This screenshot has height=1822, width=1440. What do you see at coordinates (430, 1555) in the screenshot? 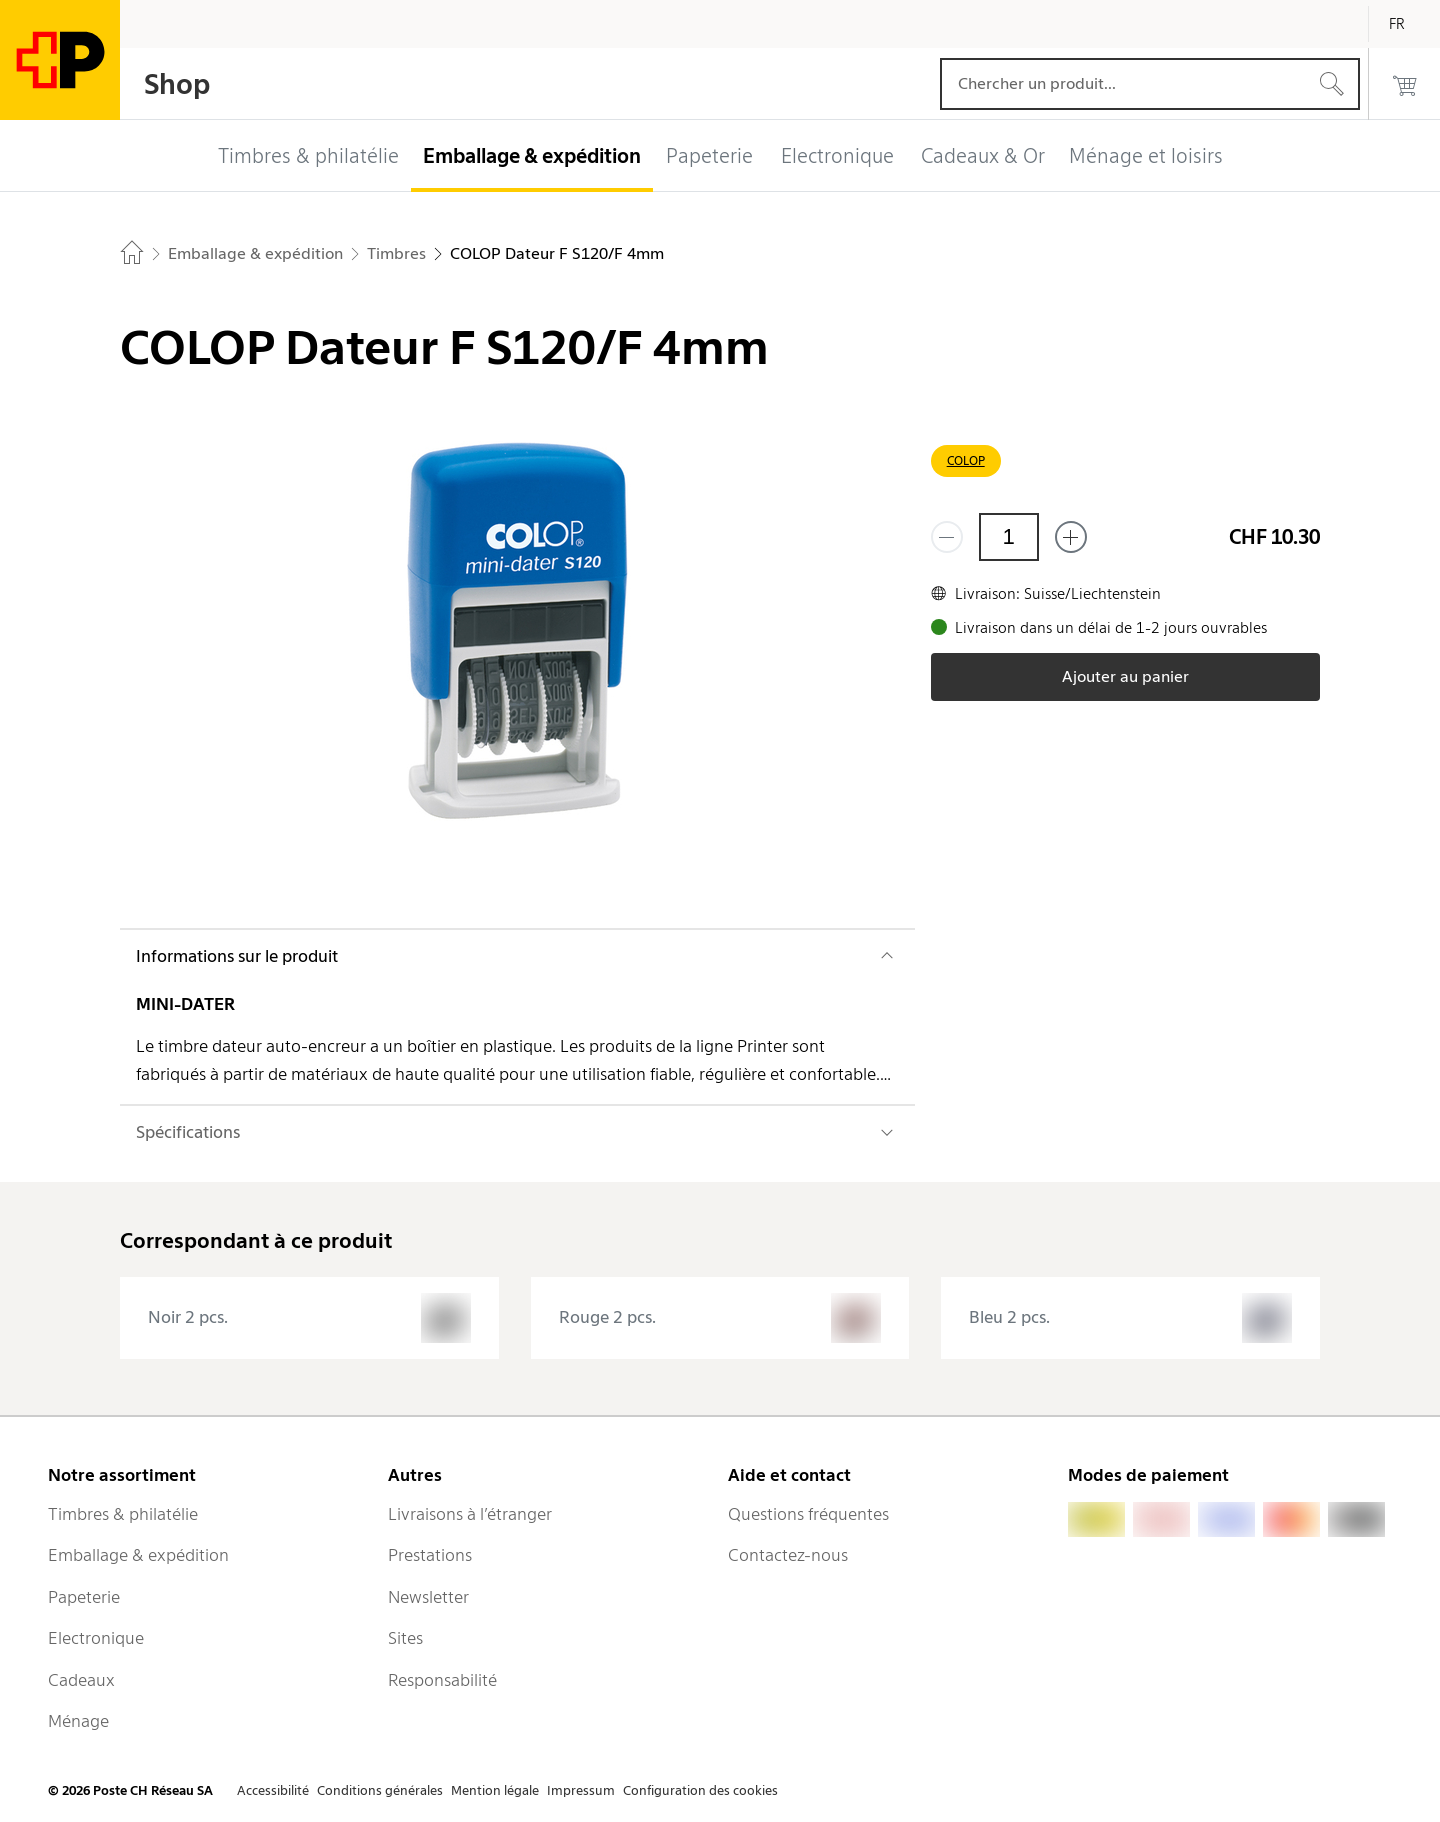
I see `Prestations` at bounding box center [430, 1555].